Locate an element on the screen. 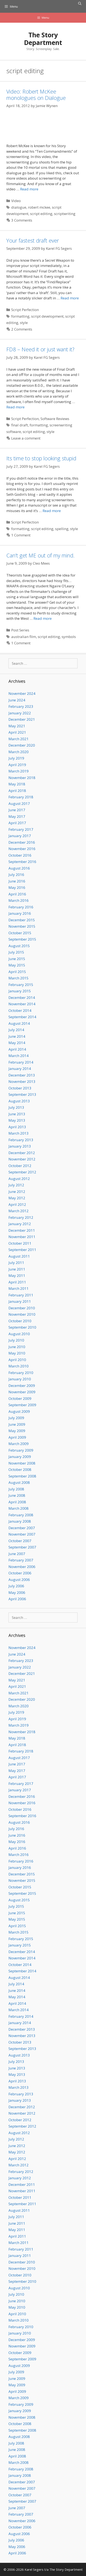  Video is located at coordinates (16, 200).